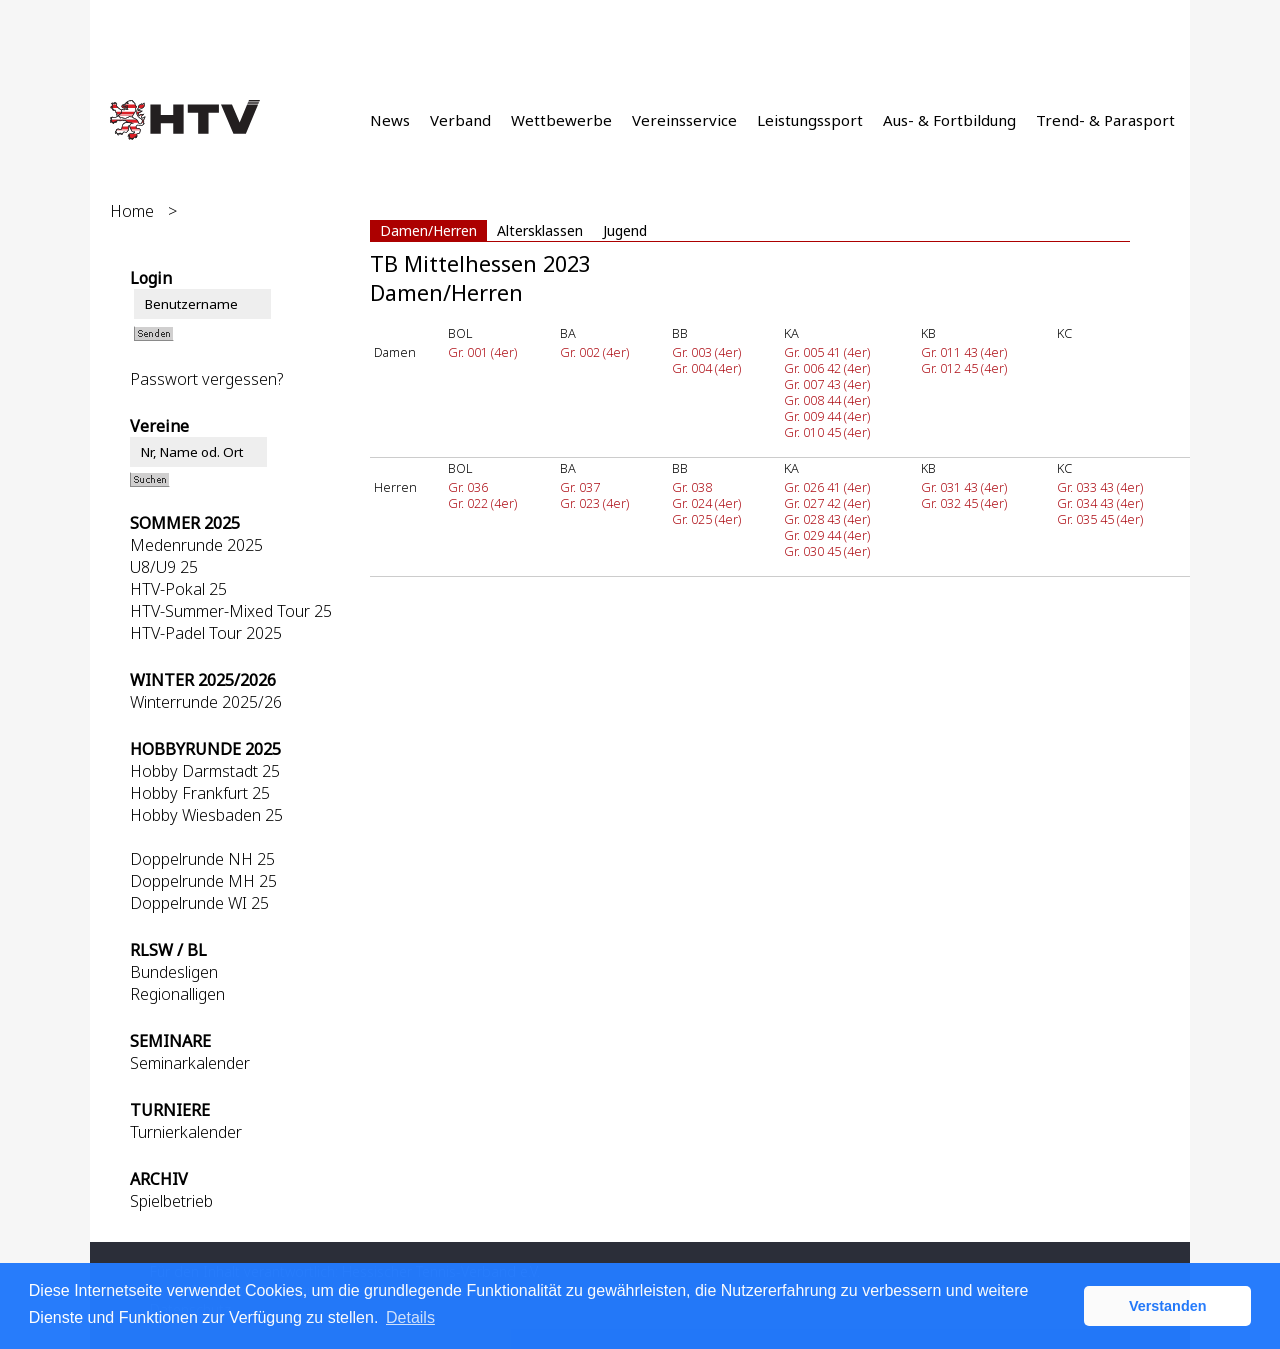 The height and width of the screenshot is (1349, 1280). I want to click on Gr. 025 (4er), so click(706, 519).